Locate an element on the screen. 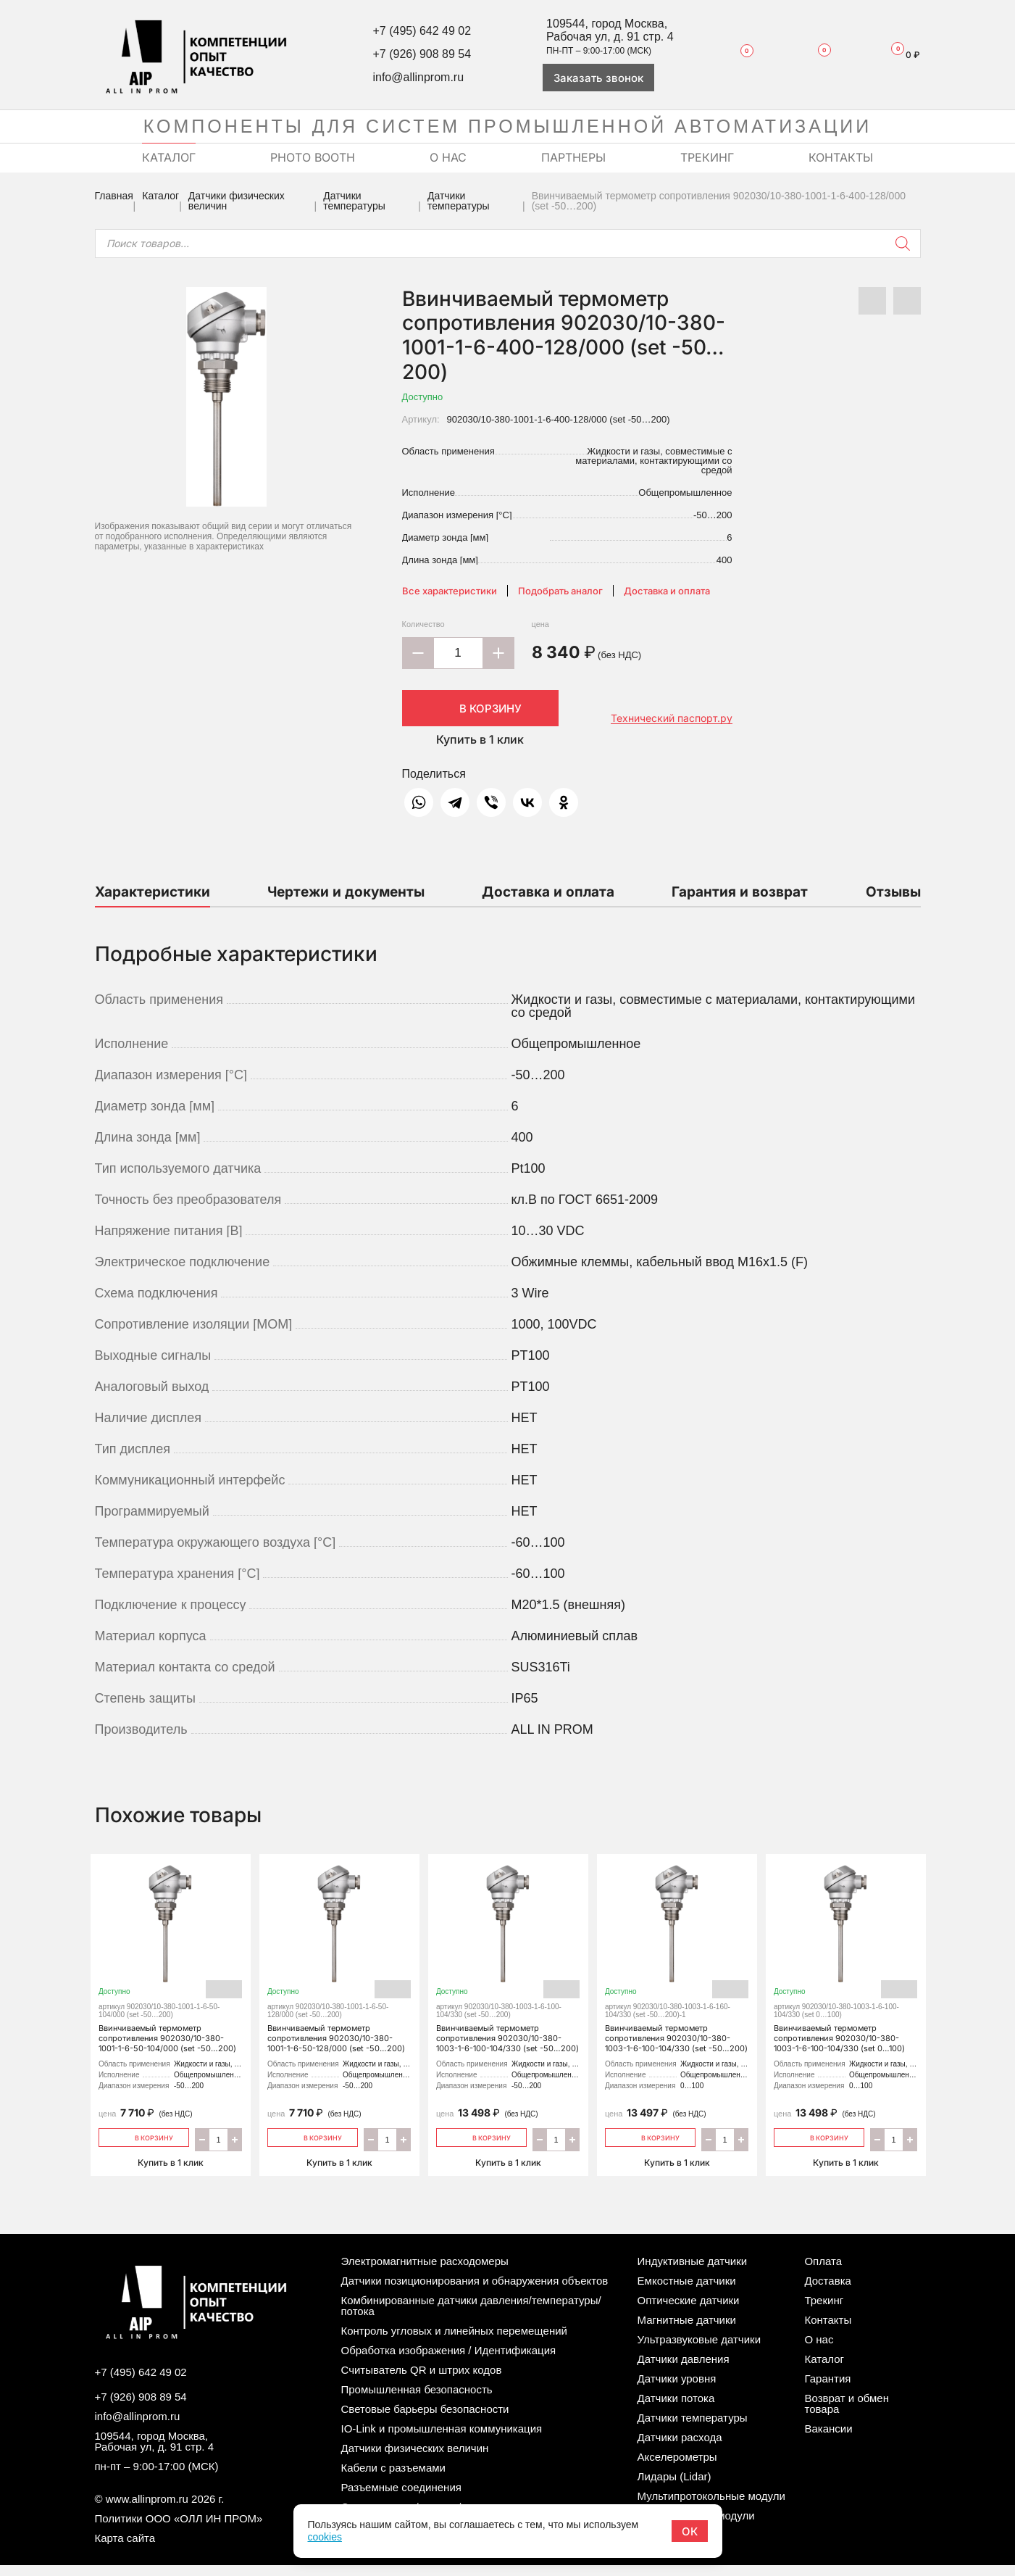 Image resolution: width=1015 pixels, height=2576 pixels. В корзину [Добавить «Ввинчиваемый термометр сопротивления 902030/10-380-1003-1-6-100-104/330 (set 0…100)» в корзину] is located at coordinates (819, 2147).